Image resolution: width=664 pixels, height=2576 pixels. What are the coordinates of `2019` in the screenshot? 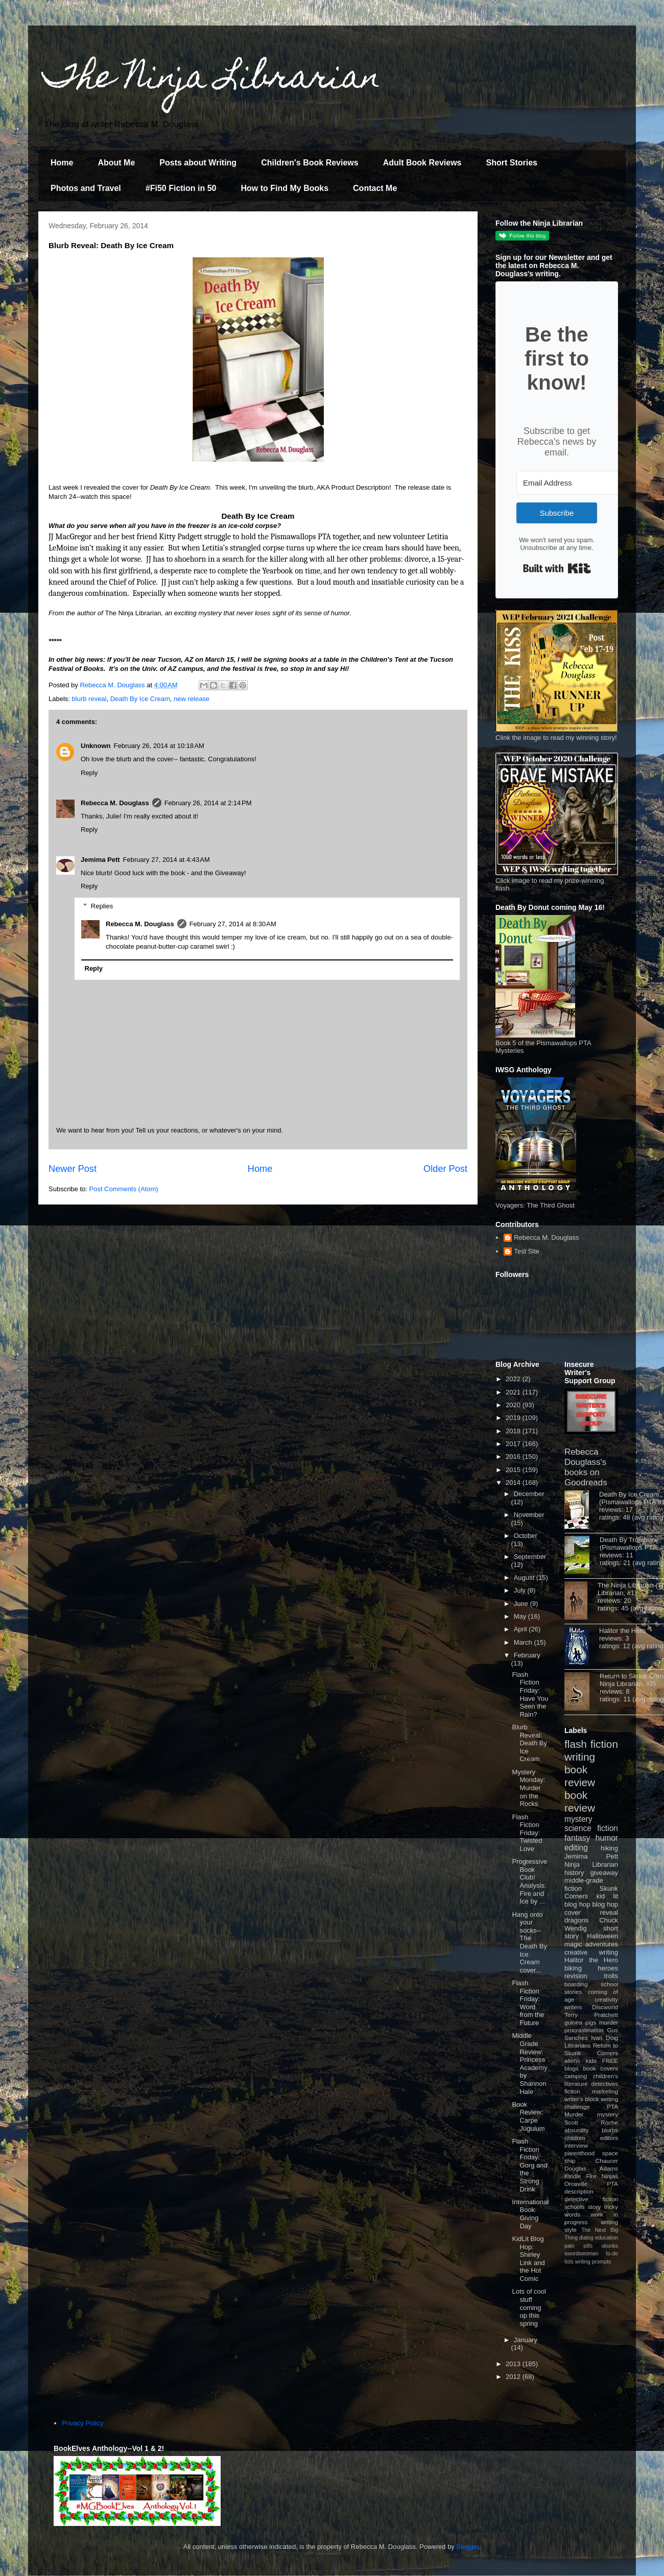 It's located at (514, 1418).